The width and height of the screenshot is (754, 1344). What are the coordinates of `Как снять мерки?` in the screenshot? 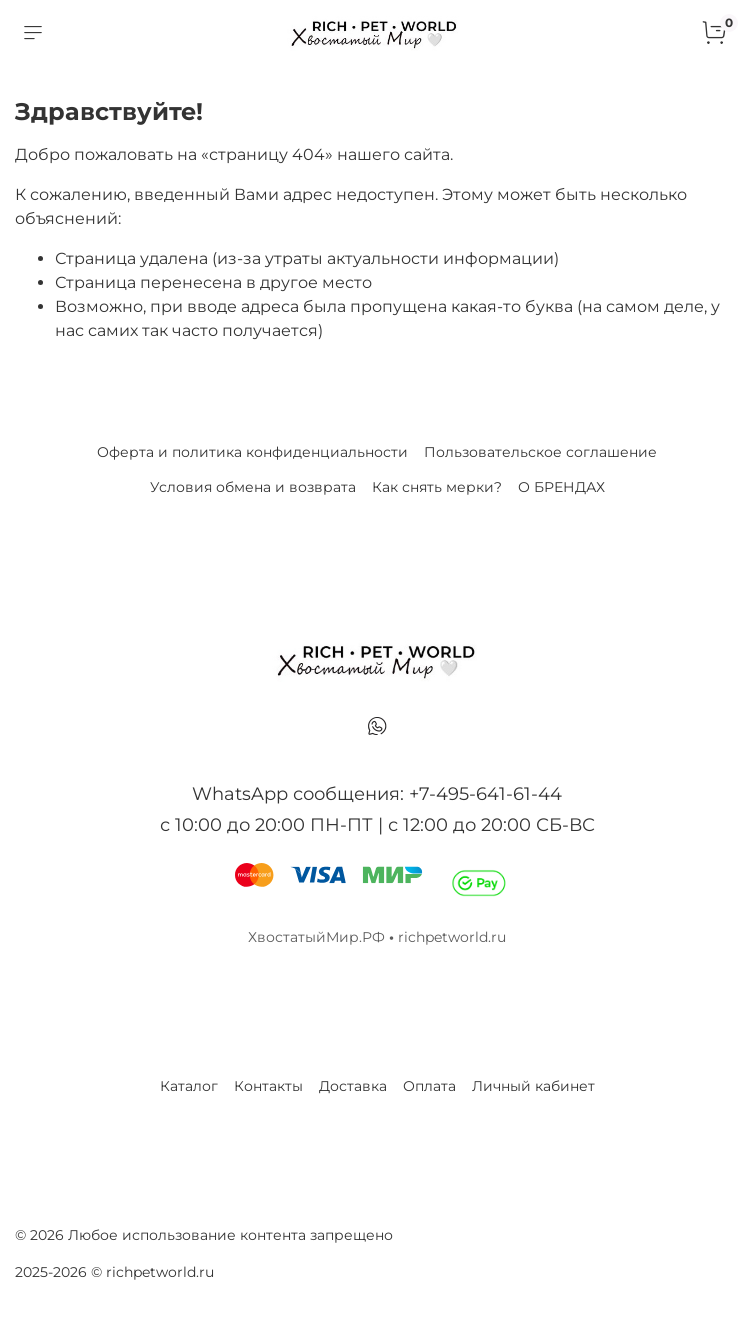 It's located at (437, 487).